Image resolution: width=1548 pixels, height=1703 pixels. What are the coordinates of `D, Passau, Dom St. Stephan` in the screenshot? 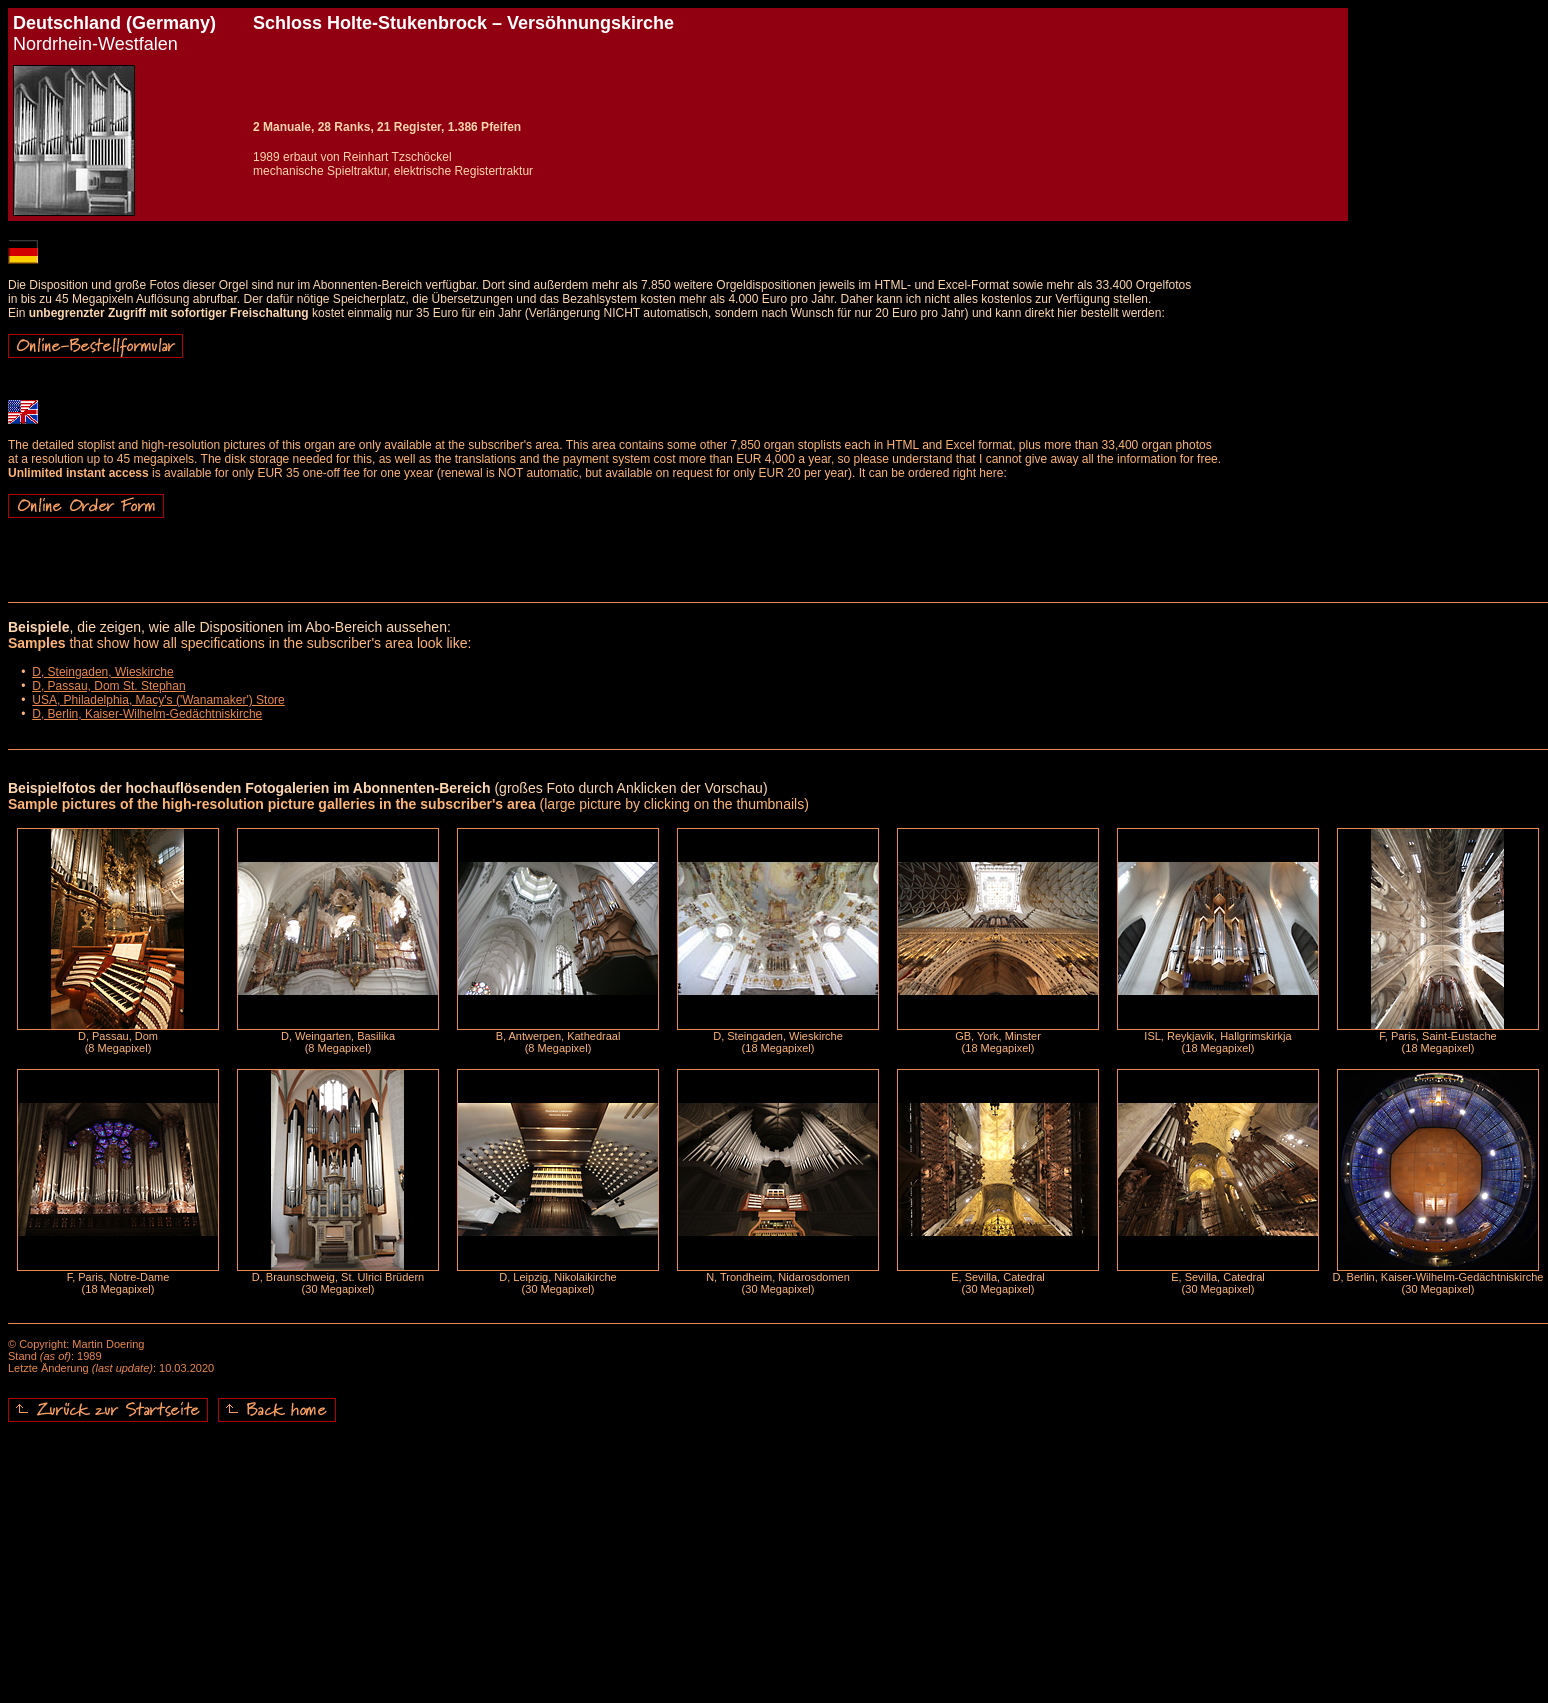 It's located at (108, 686).